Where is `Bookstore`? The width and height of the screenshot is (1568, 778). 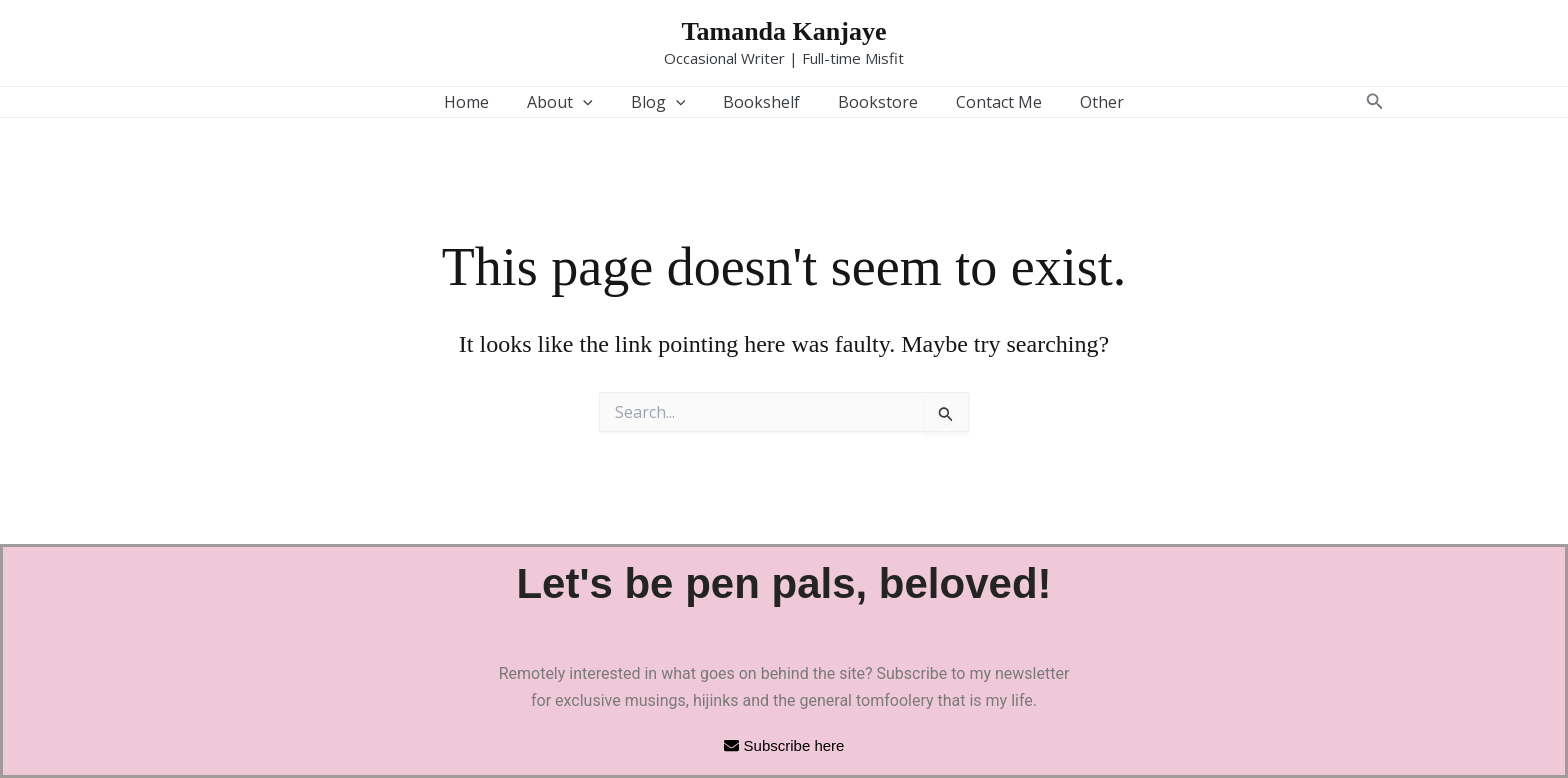 Bookstore is located at coordinates (872, 102).